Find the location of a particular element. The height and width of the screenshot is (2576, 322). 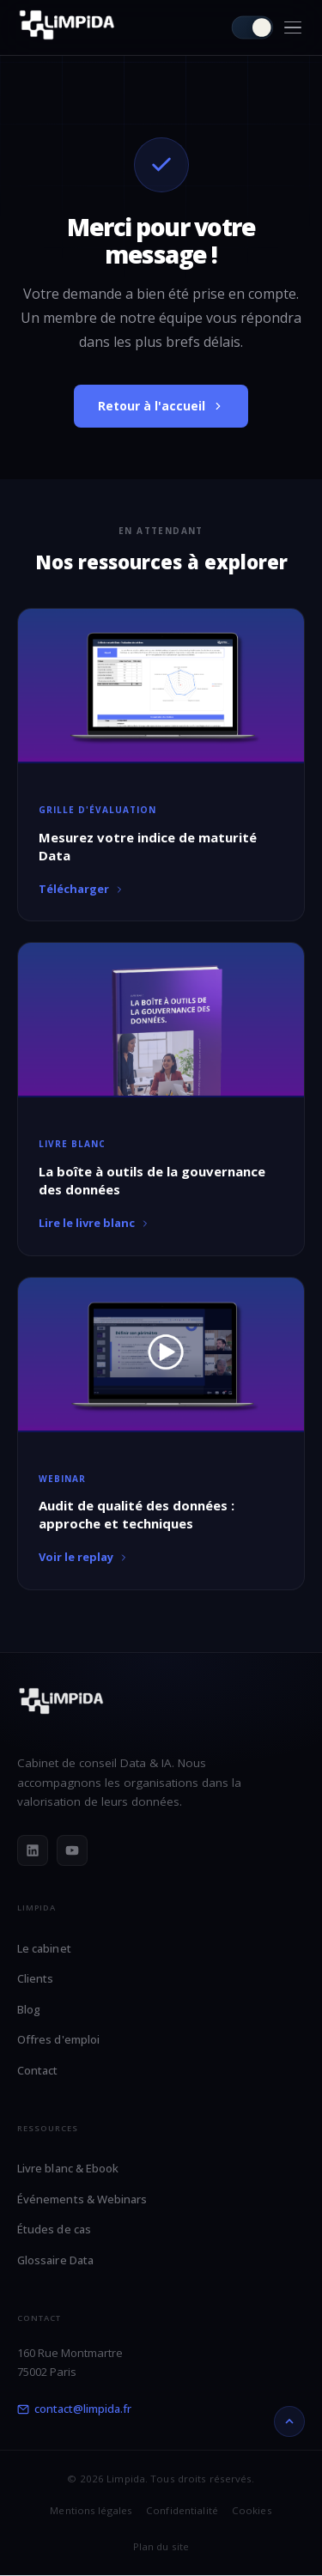

[Menu] is located at coordinates (293, 28).